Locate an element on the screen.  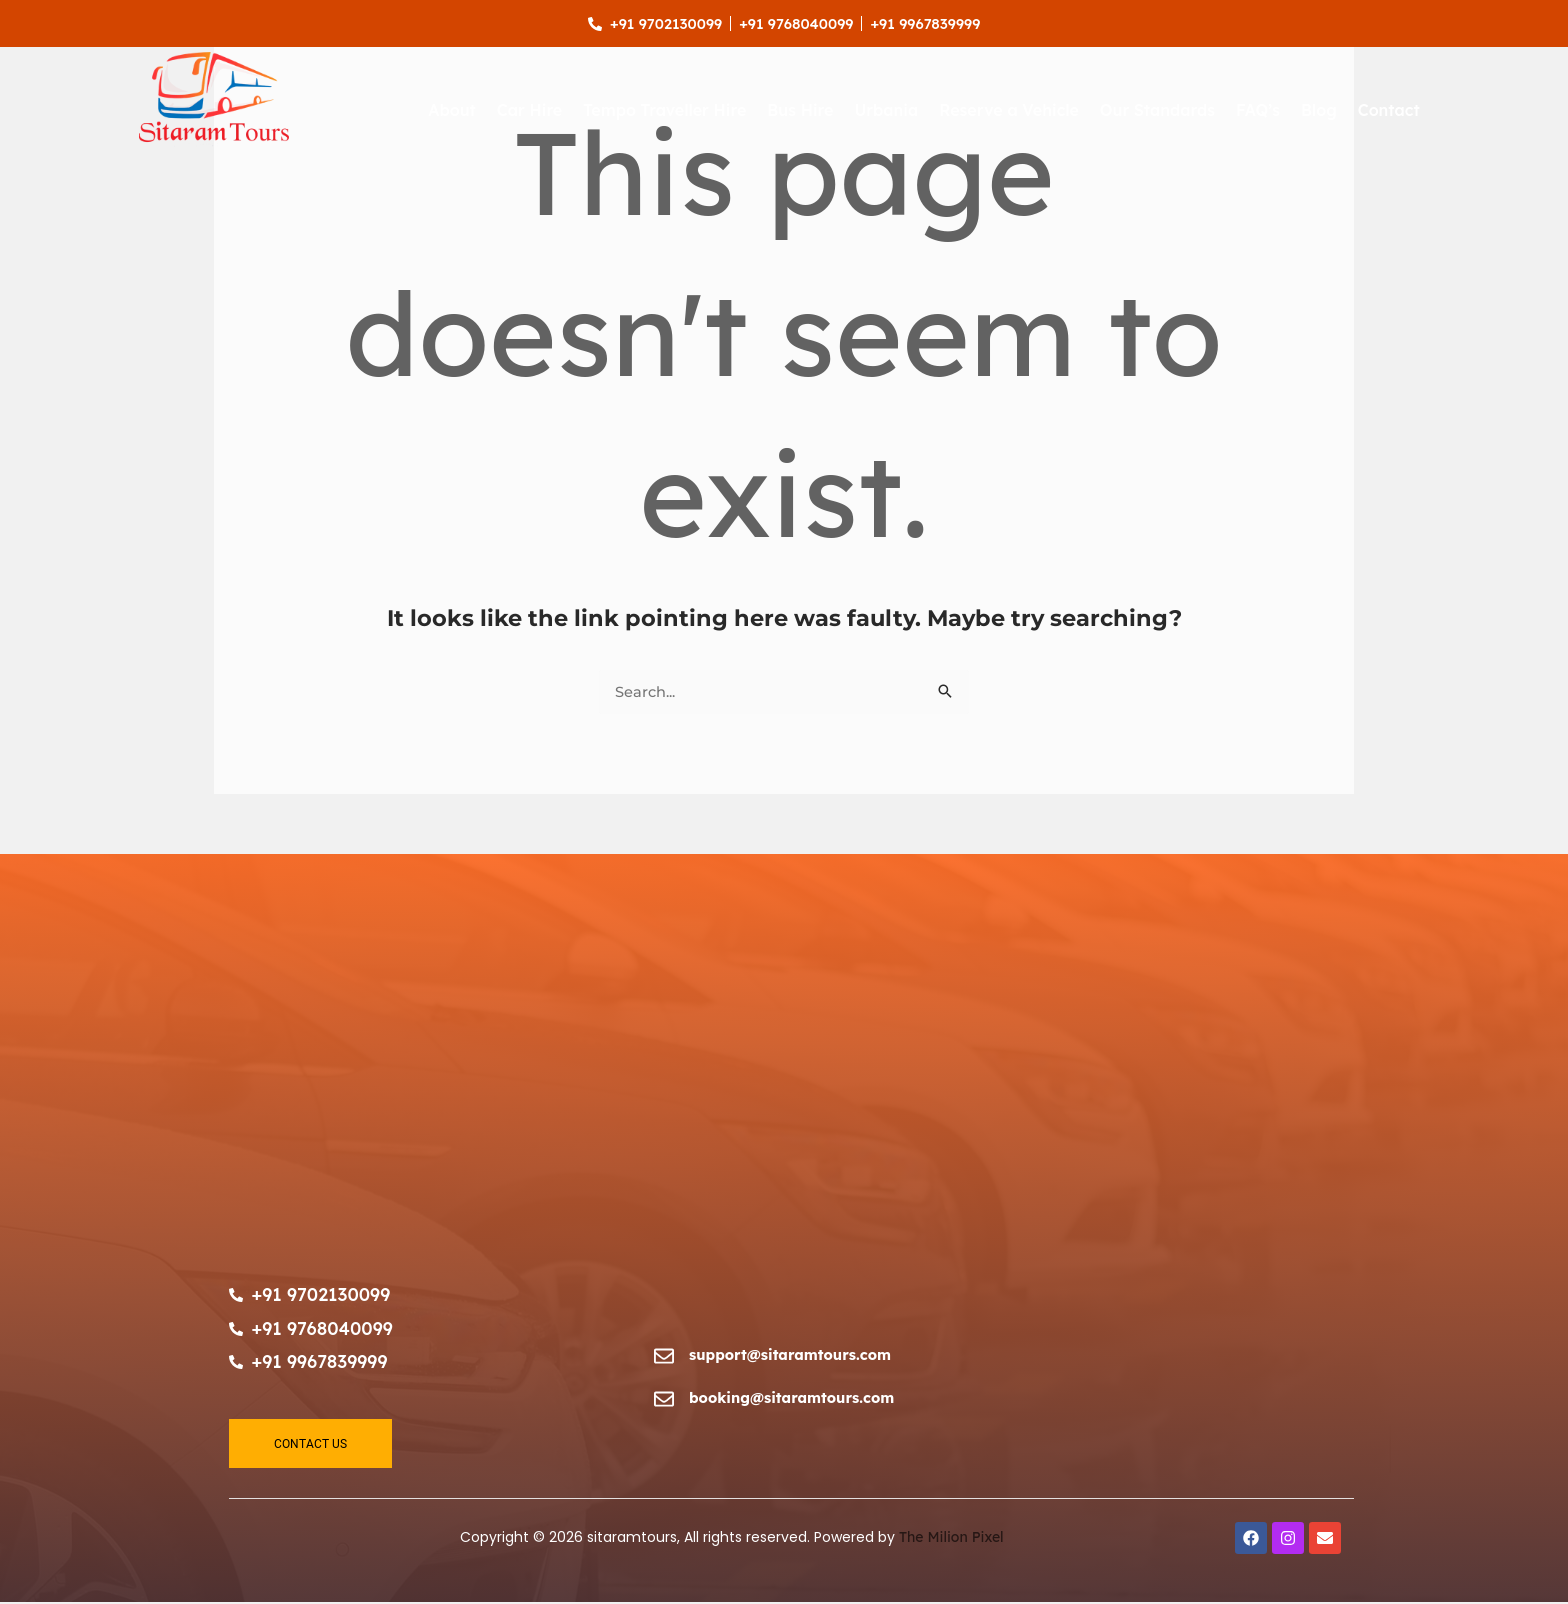
Tempo Traveller Hire is located at coordinates (664, 110).